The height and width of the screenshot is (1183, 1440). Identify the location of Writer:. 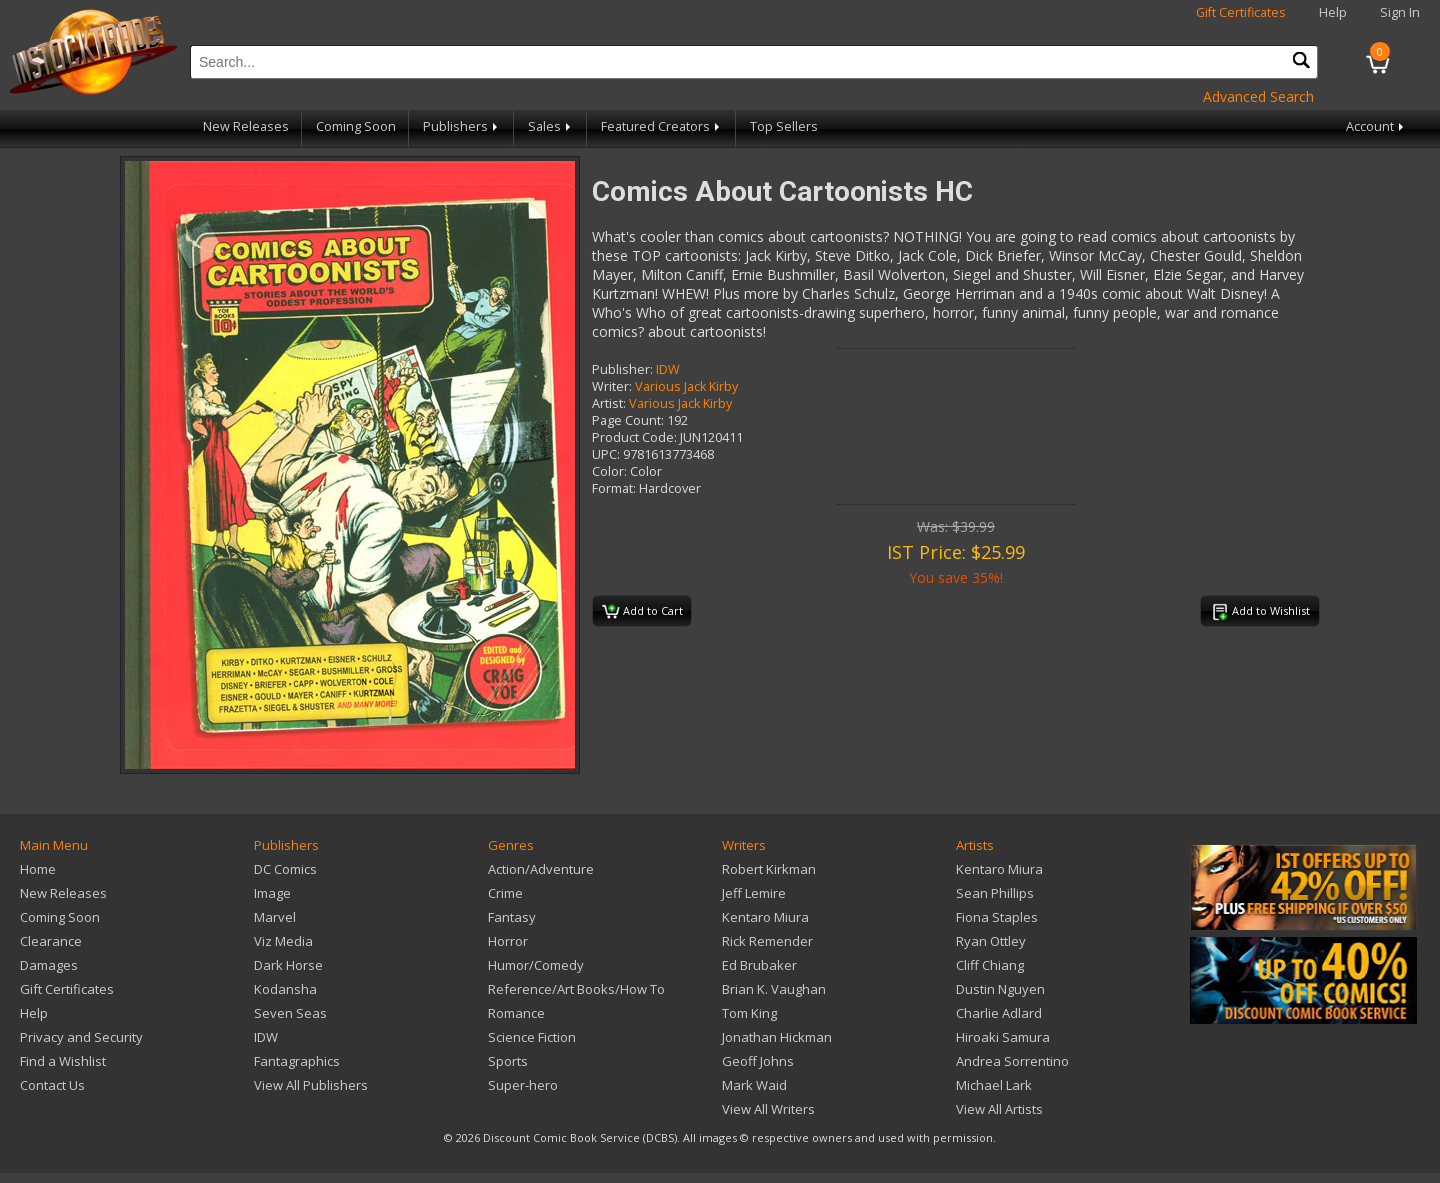
(612, 386).